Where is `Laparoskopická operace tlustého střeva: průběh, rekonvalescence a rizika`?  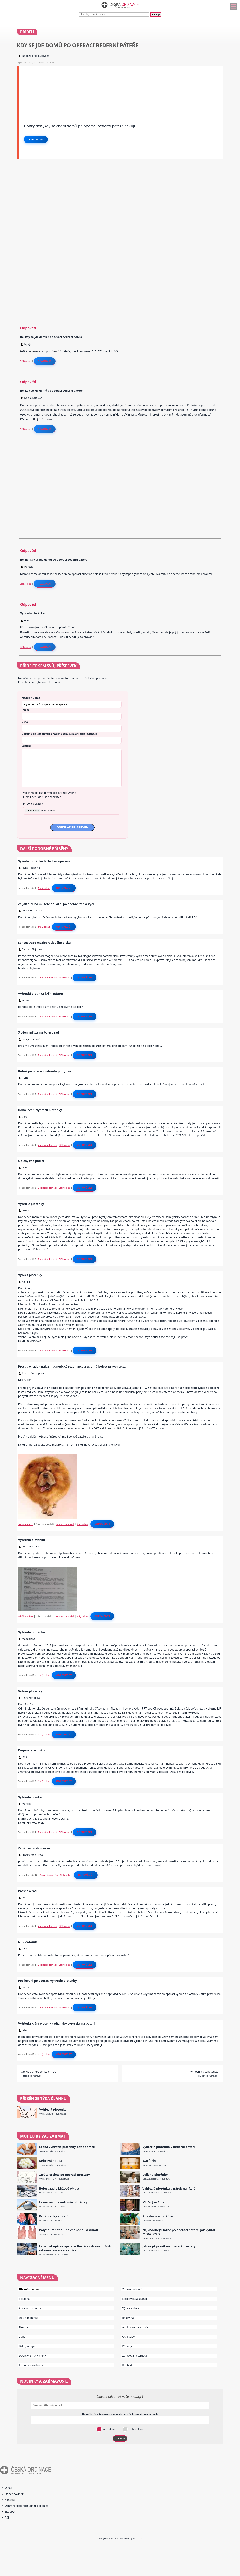
Laparoskopická operace tlustého střeva: průběh, rekonvalescence a rizika is located at coordinates (76, 2248).